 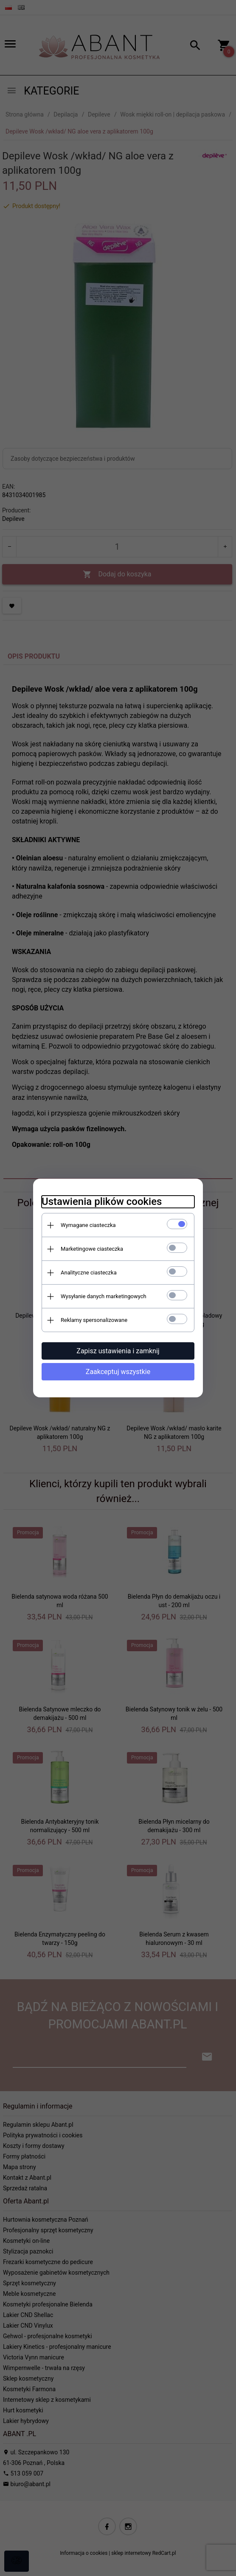 What do you see at coordinates (102, 1201) in the screenshot?
I see `Ustawienia plików cookies` at bounding box center [102, 1201].